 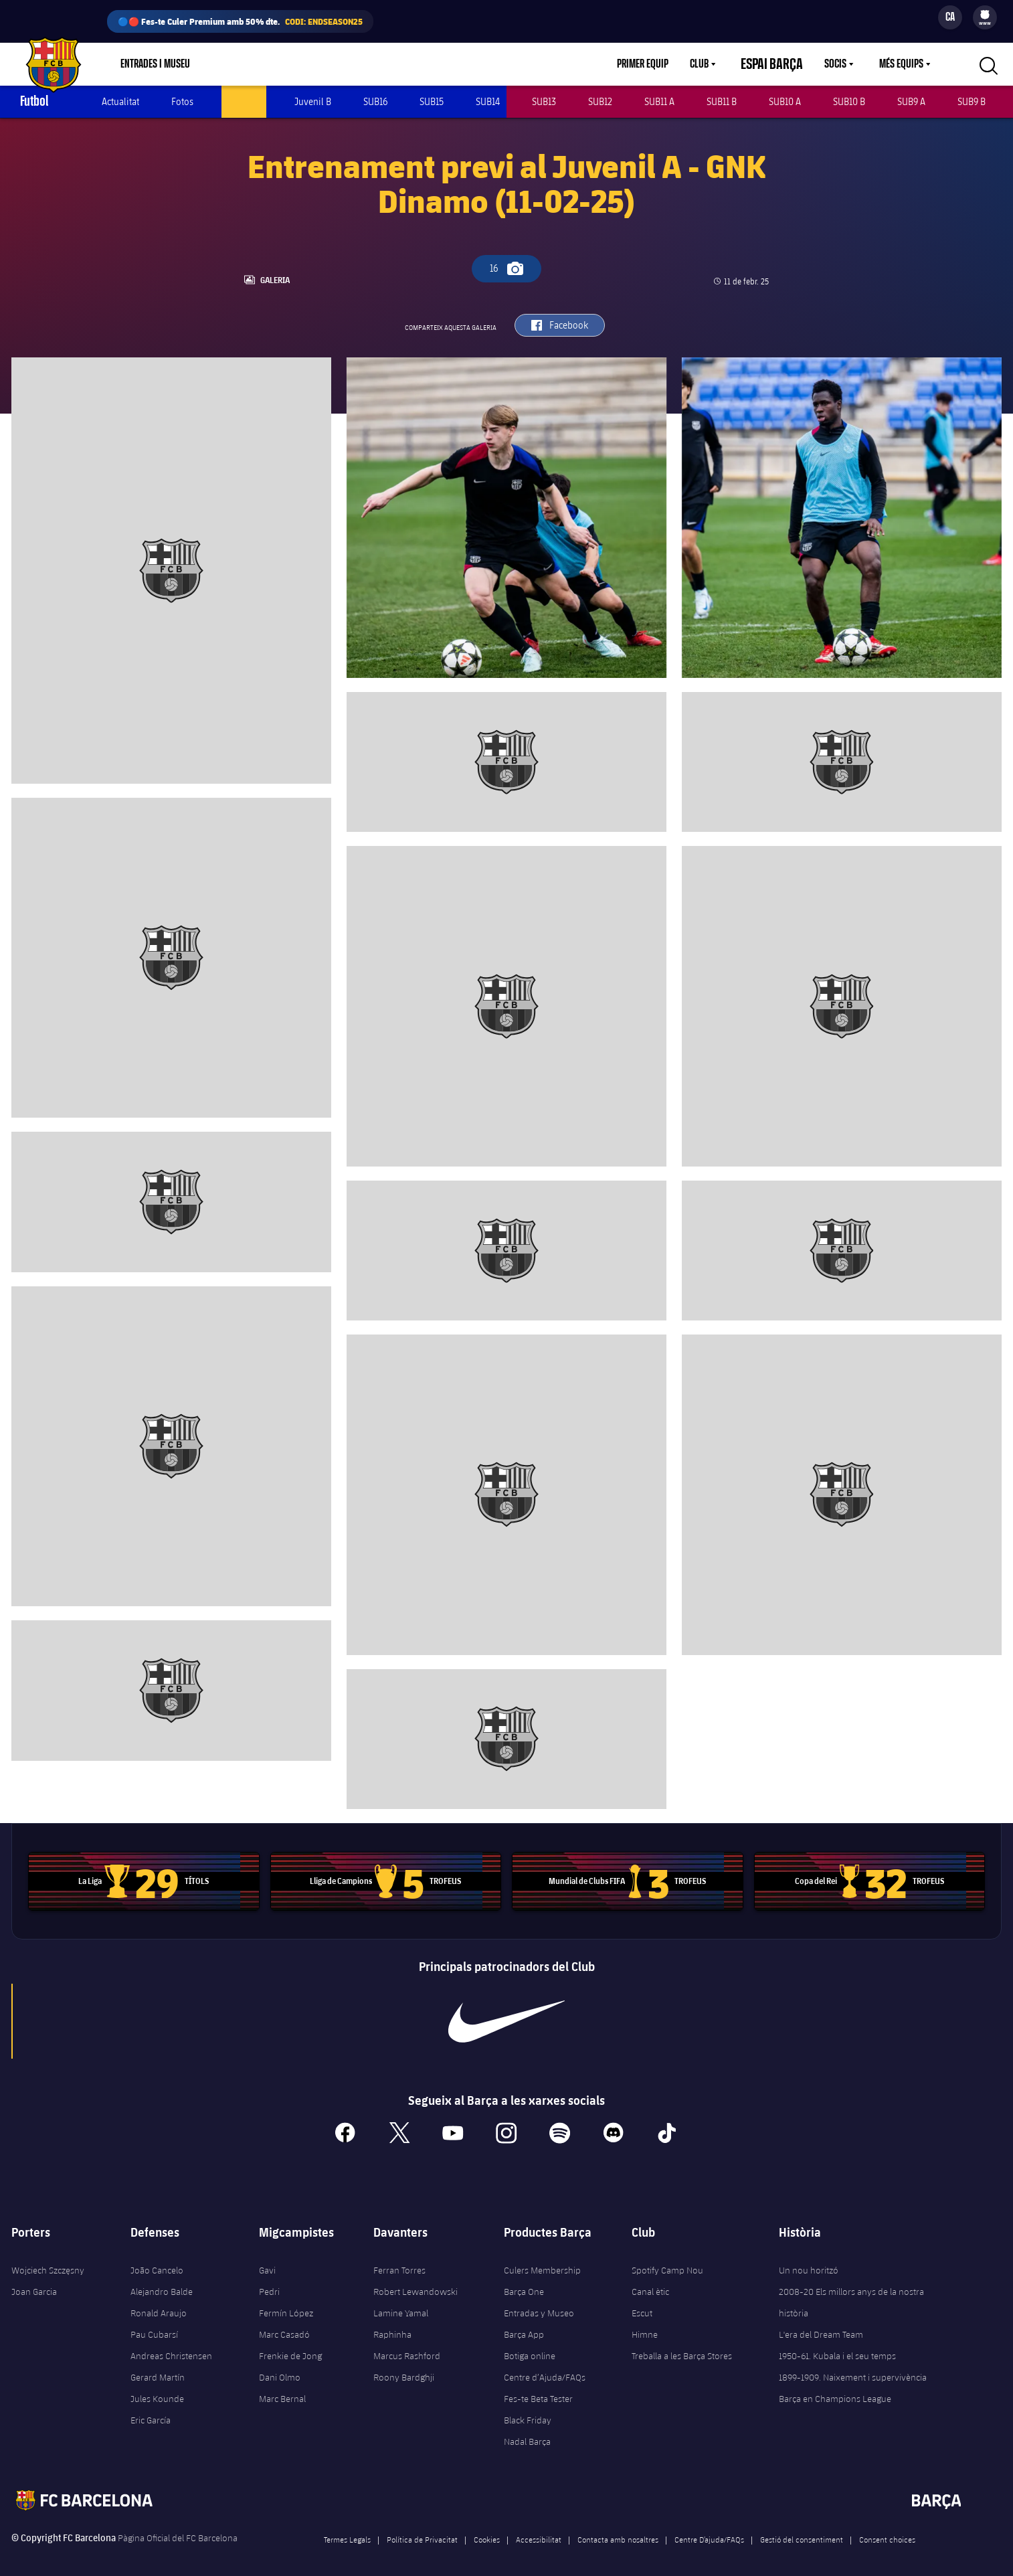 I want to click on Actualitat [menuitem], so click(x=120, y=101).